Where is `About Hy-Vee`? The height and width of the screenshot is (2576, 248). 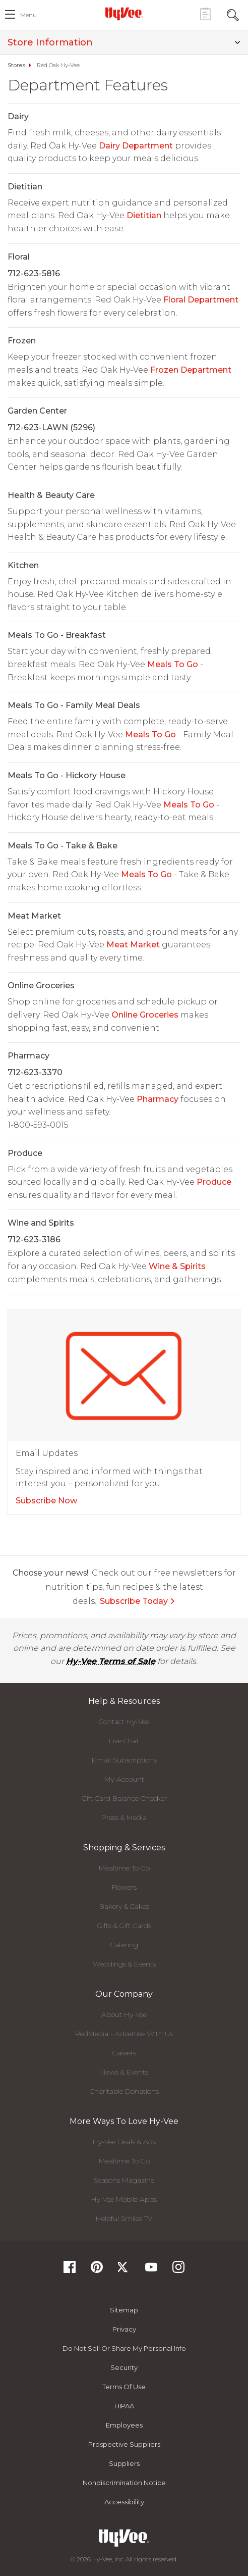
About Hy-Vee is located at coordinates (124, 2014).